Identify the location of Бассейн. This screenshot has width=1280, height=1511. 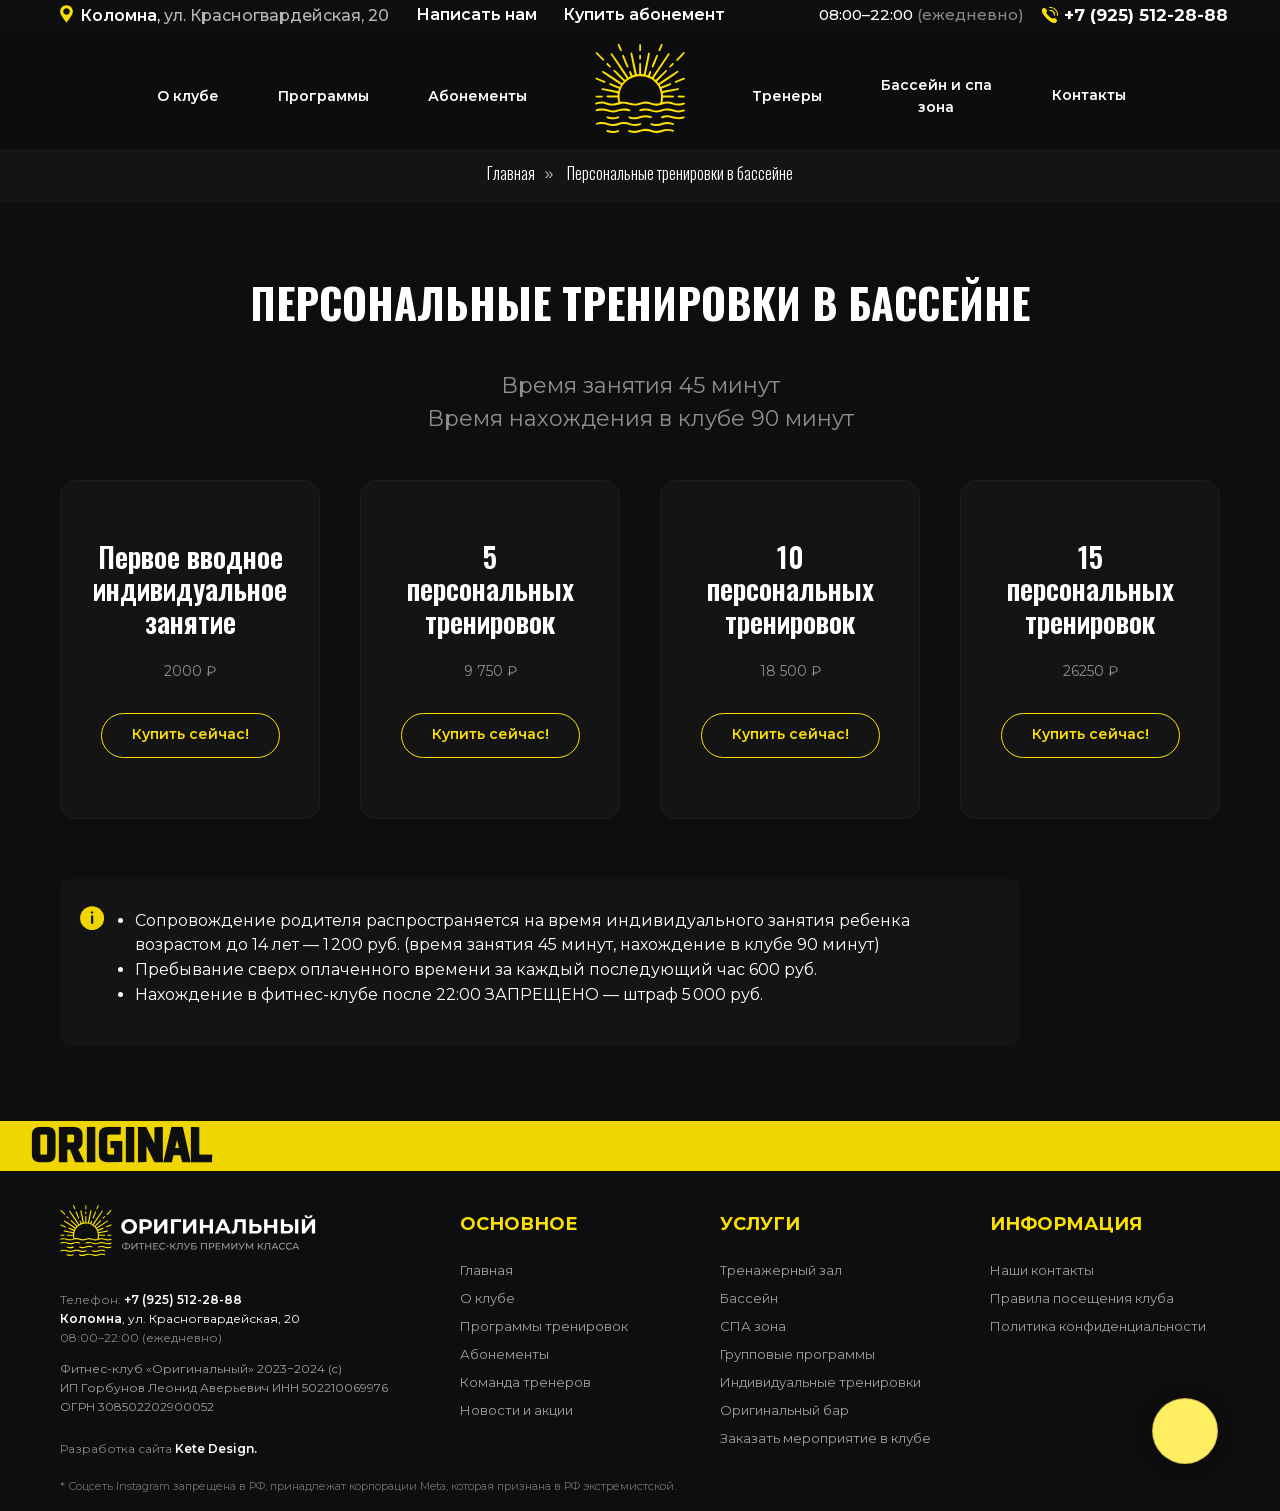
(749, 1298).